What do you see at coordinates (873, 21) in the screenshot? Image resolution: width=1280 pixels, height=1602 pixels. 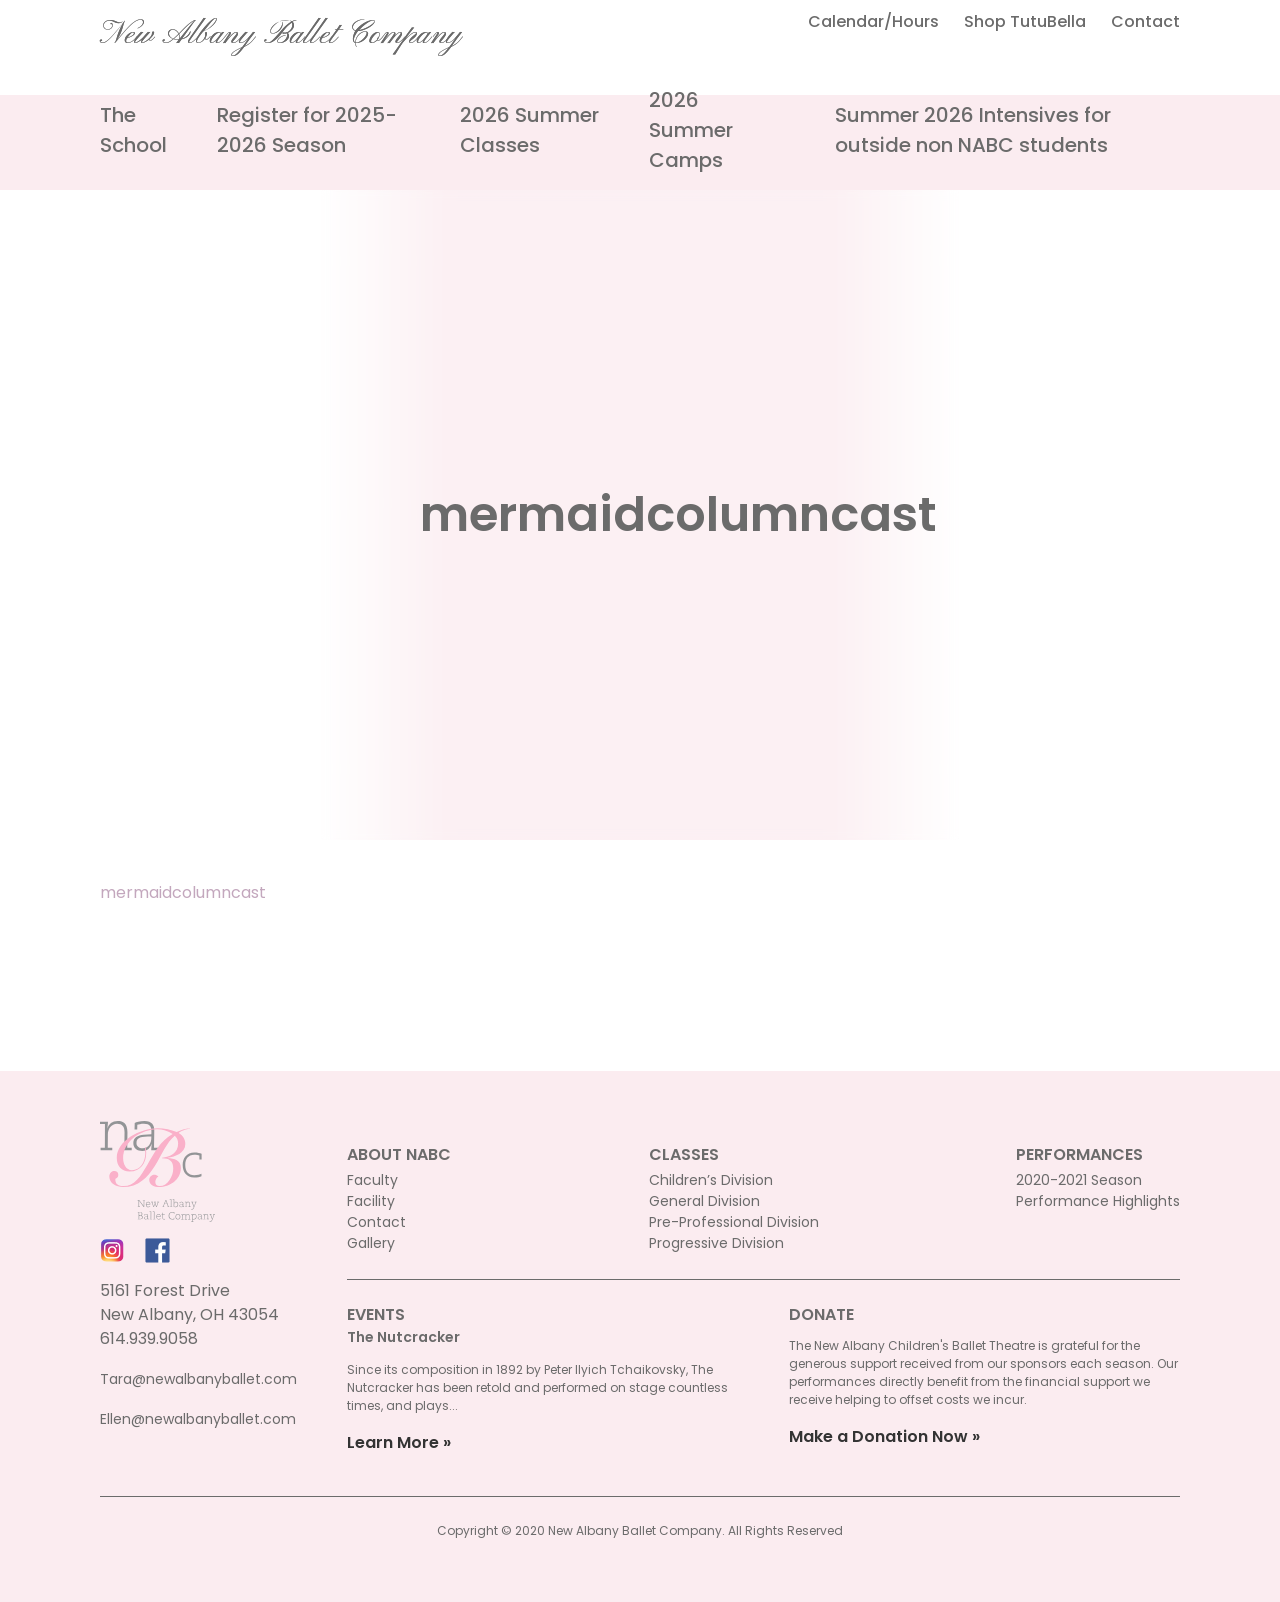 I see `Calendar/Hours` at bounding box center [873, 21].